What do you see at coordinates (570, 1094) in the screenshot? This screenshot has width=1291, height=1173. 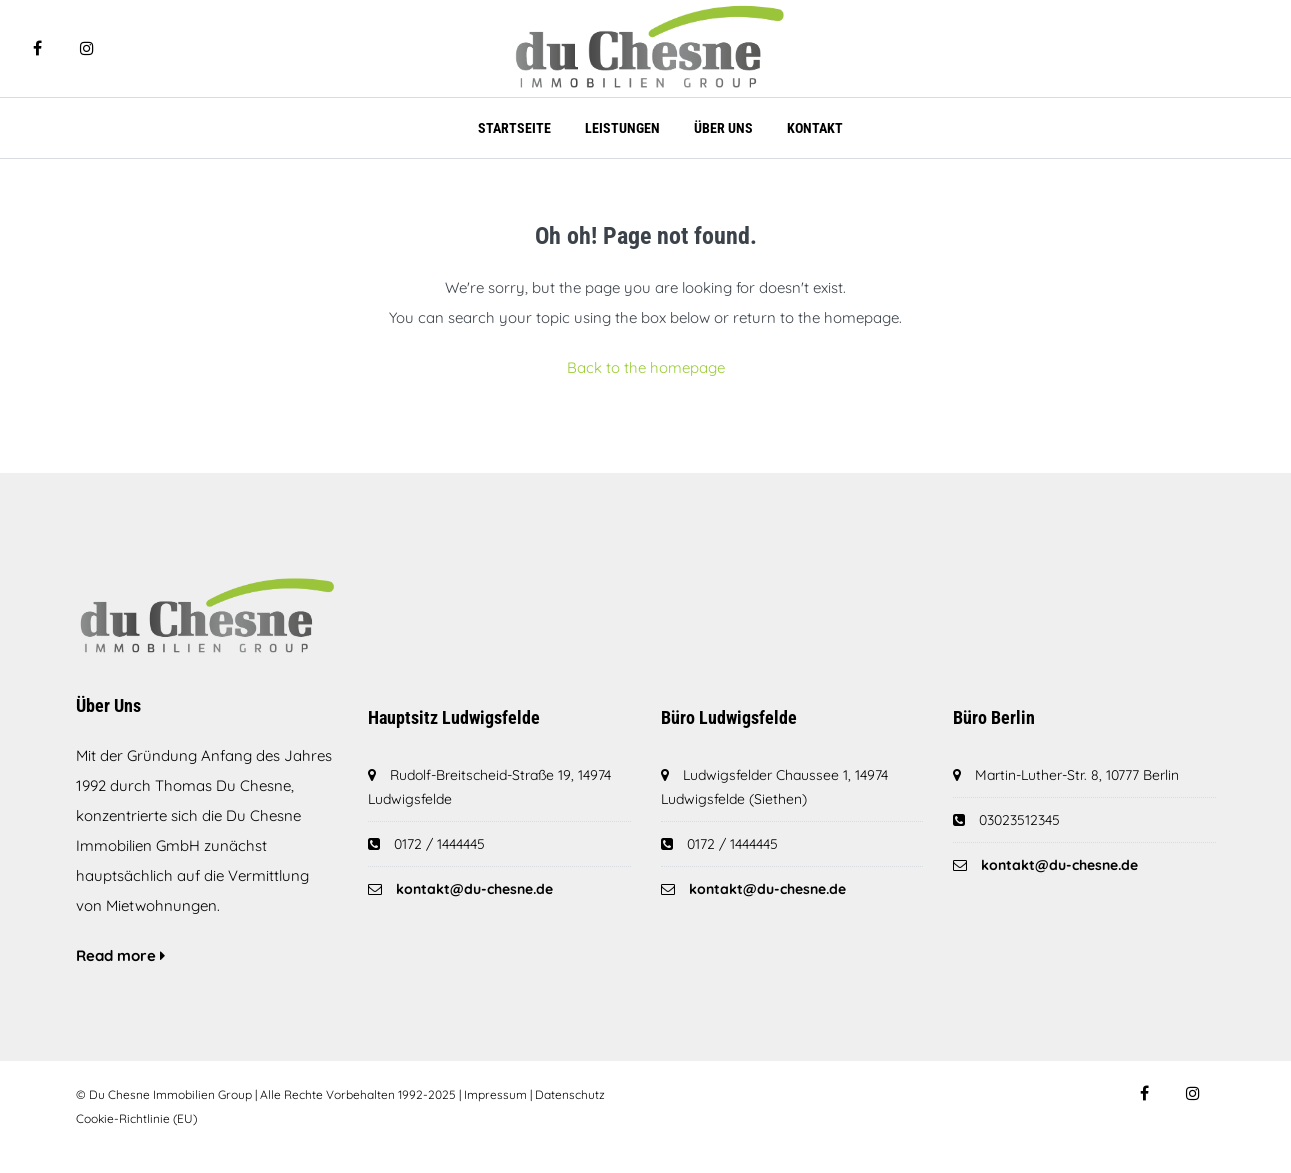 I see `Datenschutz` at bounding box center [570, 1094].